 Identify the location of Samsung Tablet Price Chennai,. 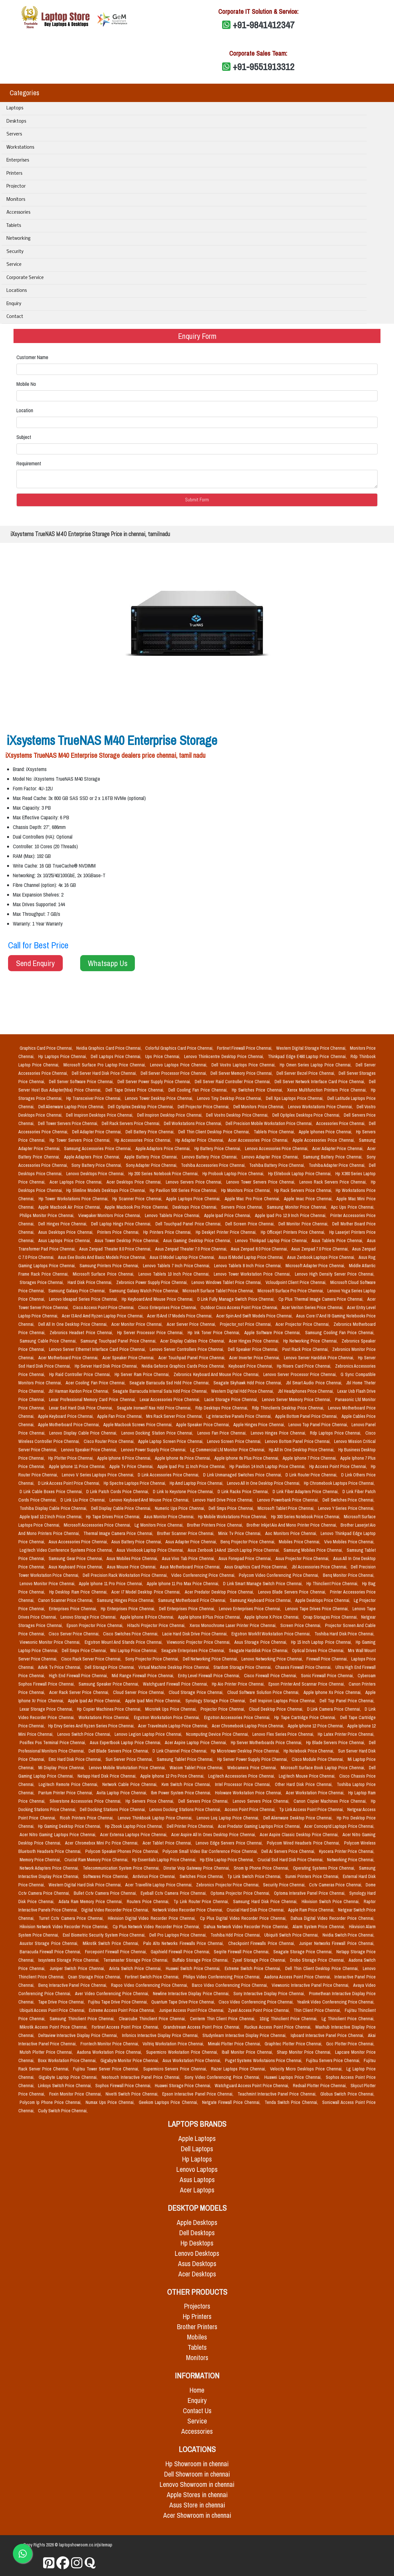
(186, 1759).